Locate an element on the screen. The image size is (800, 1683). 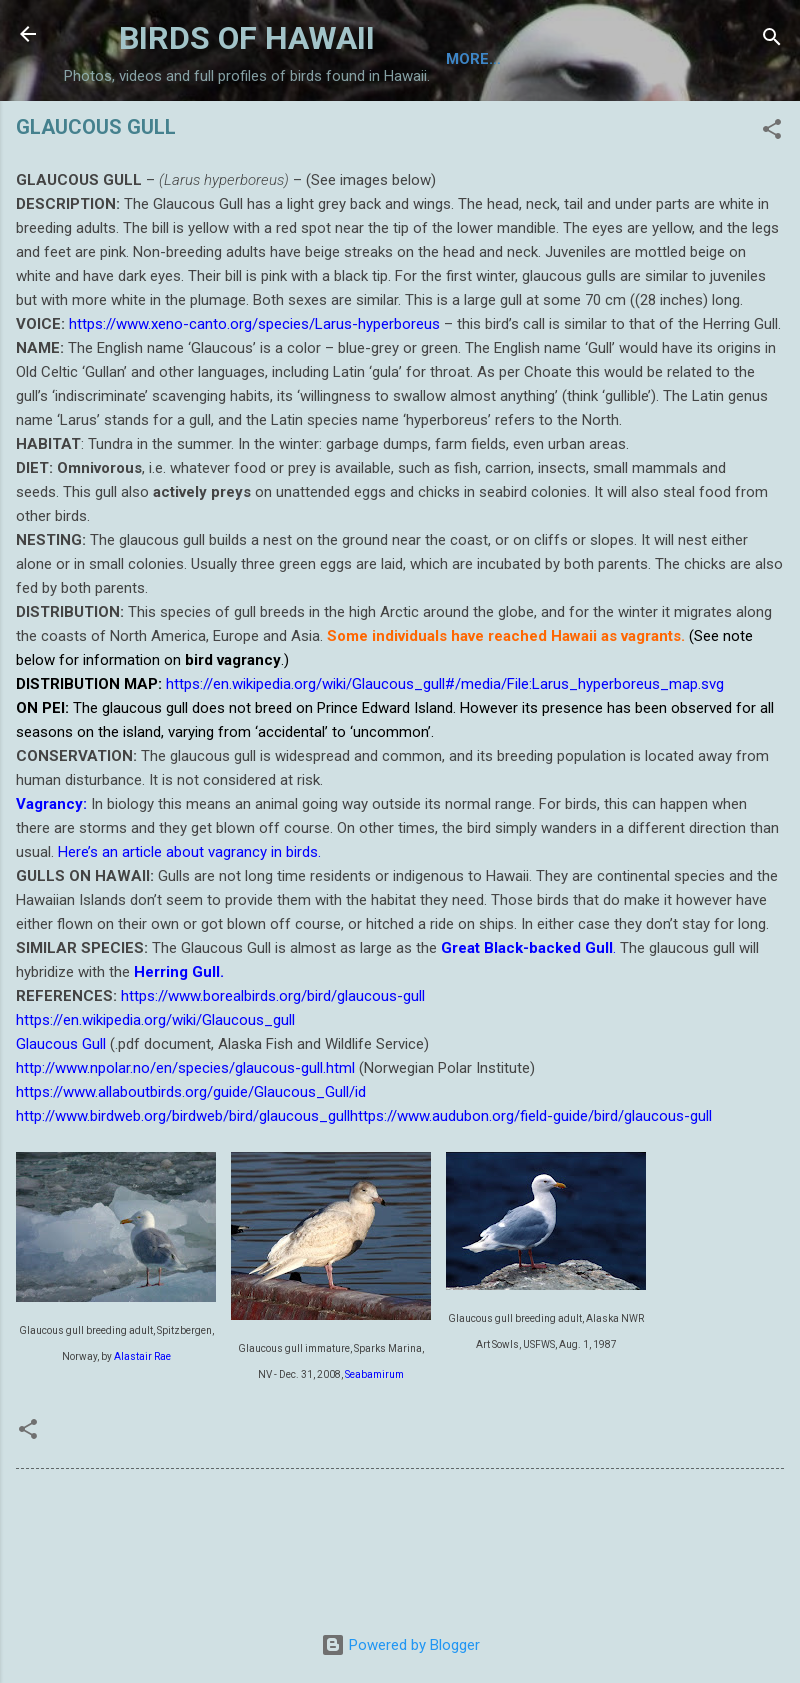
Glaucous Gull is located at coordinates (61, 1121).